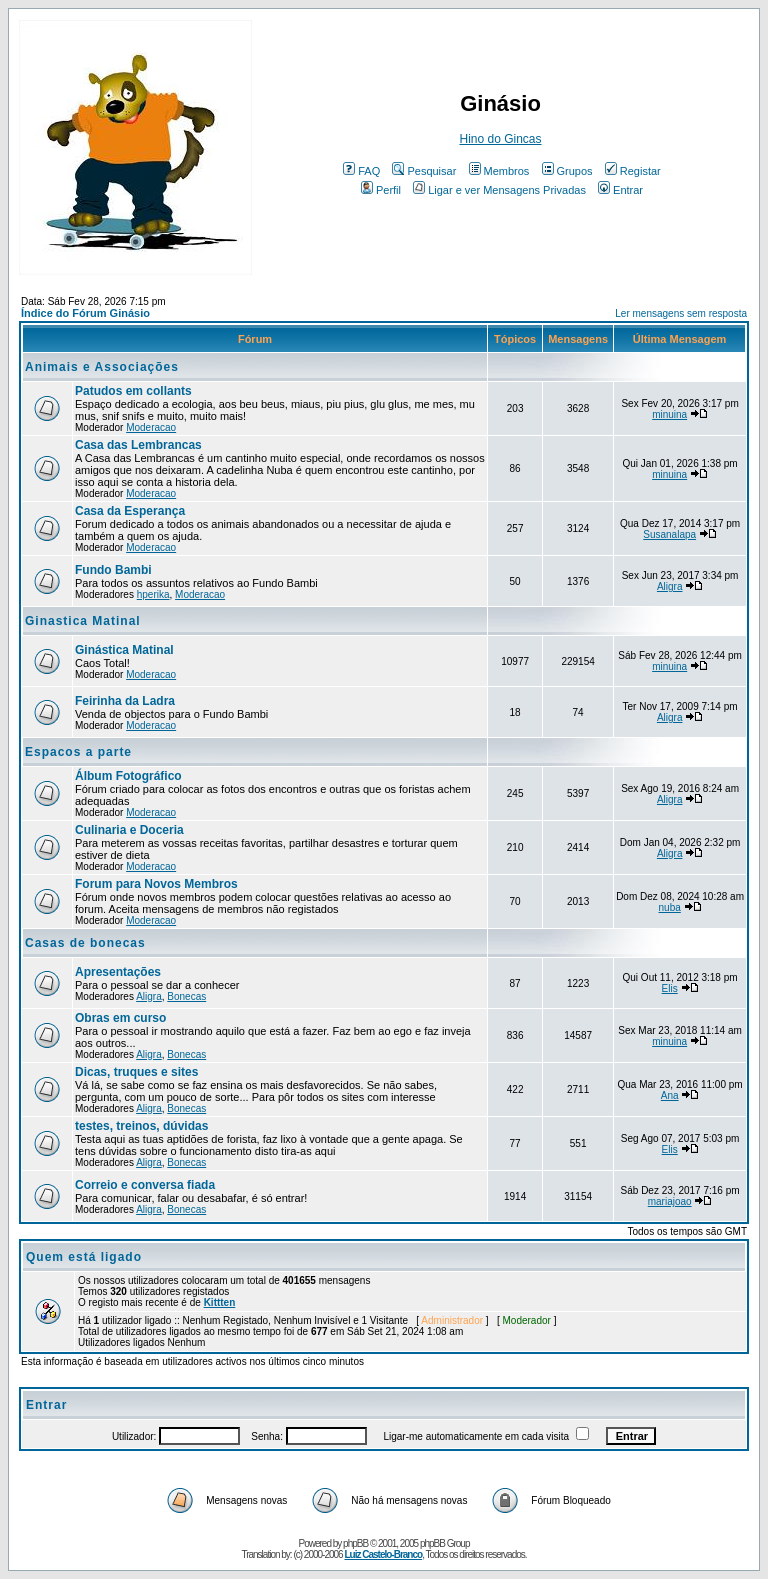 The height and width of the screenshot is (1579, 768). What do you see at coordinates (141, 1126) in the screenshot?
I see `testes, treinos, dúvidas` at bounding box center [141, 1126].